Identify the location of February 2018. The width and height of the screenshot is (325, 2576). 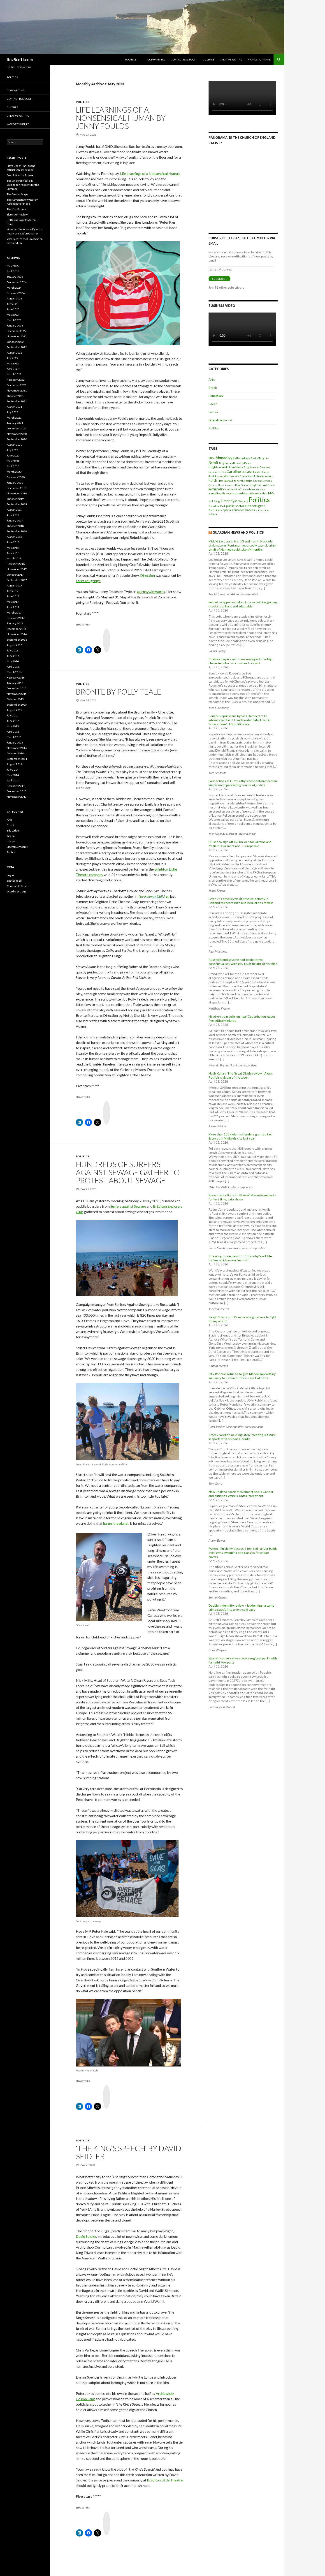
(16, 563).